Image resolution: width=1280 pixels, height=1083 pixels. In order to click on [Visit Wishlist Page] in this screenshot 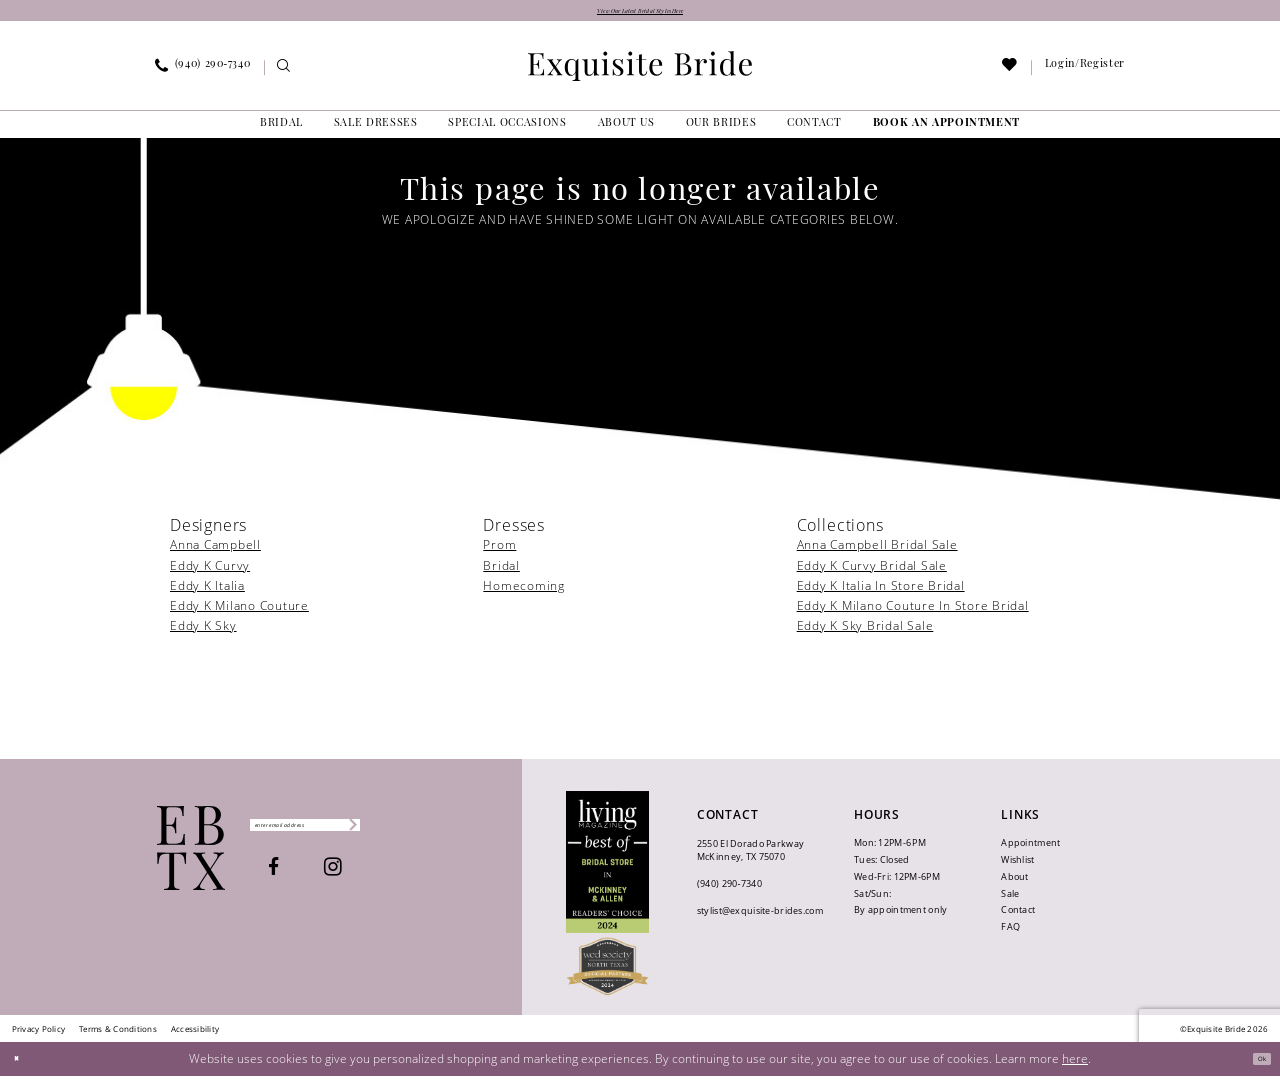, I will do `click(1010, 75)`.